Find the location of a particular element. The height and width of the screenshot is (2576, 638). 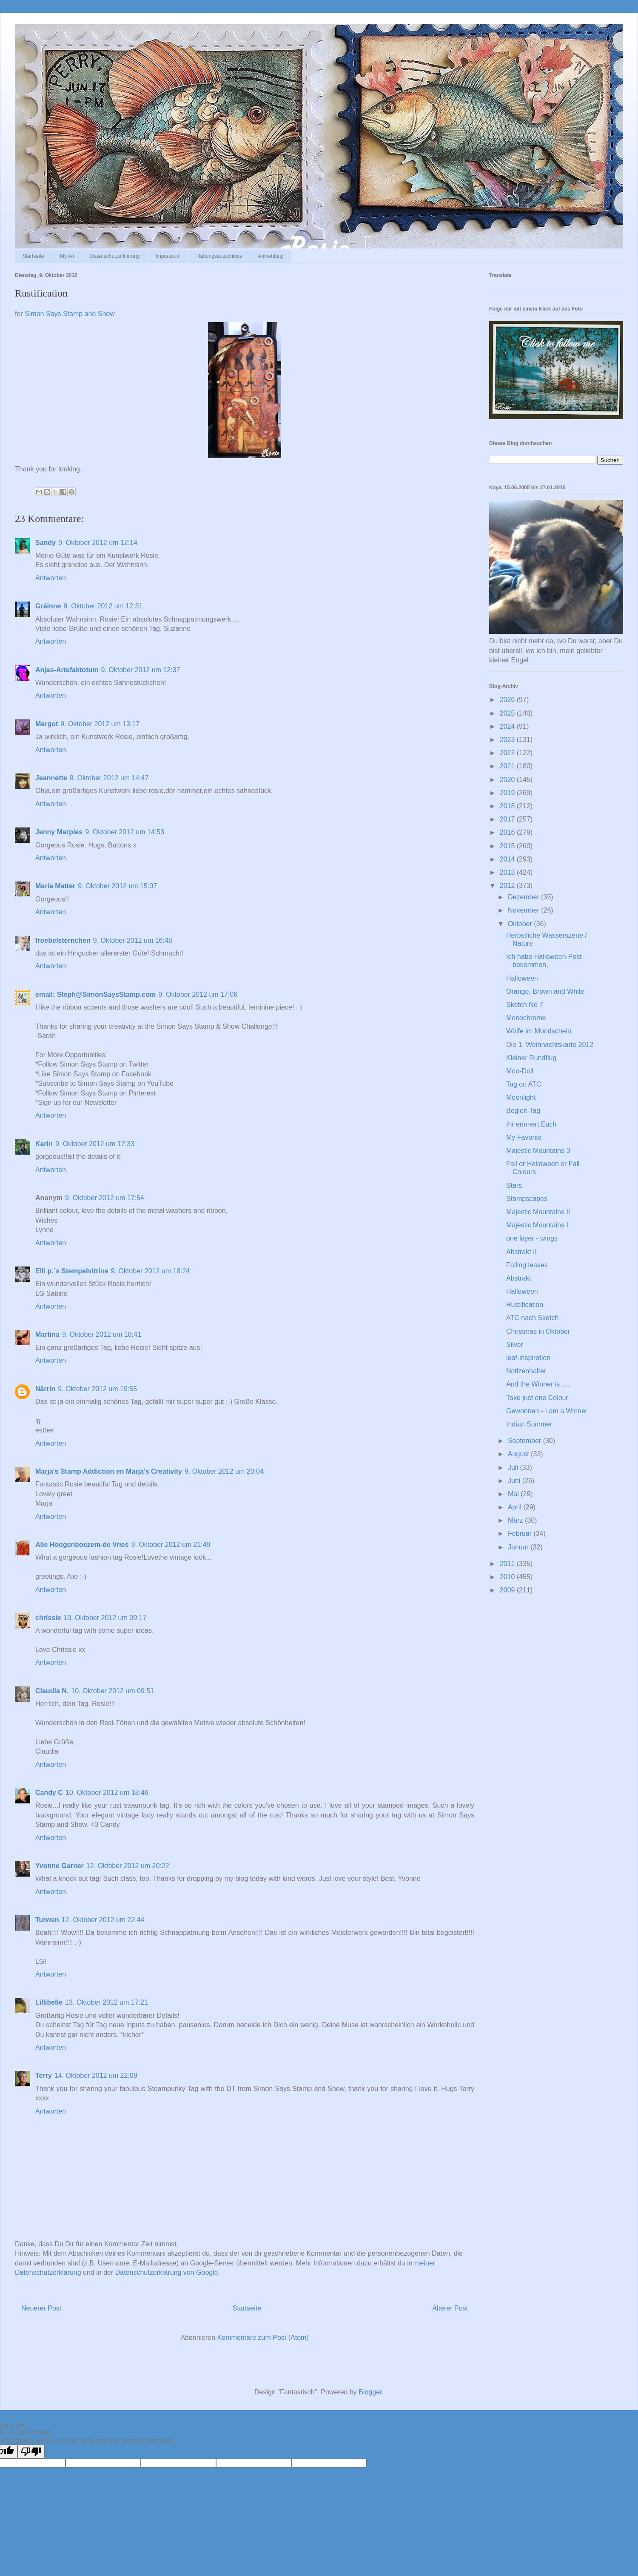

Majestic Mountains 3 is located at coordinates (538, 1150).